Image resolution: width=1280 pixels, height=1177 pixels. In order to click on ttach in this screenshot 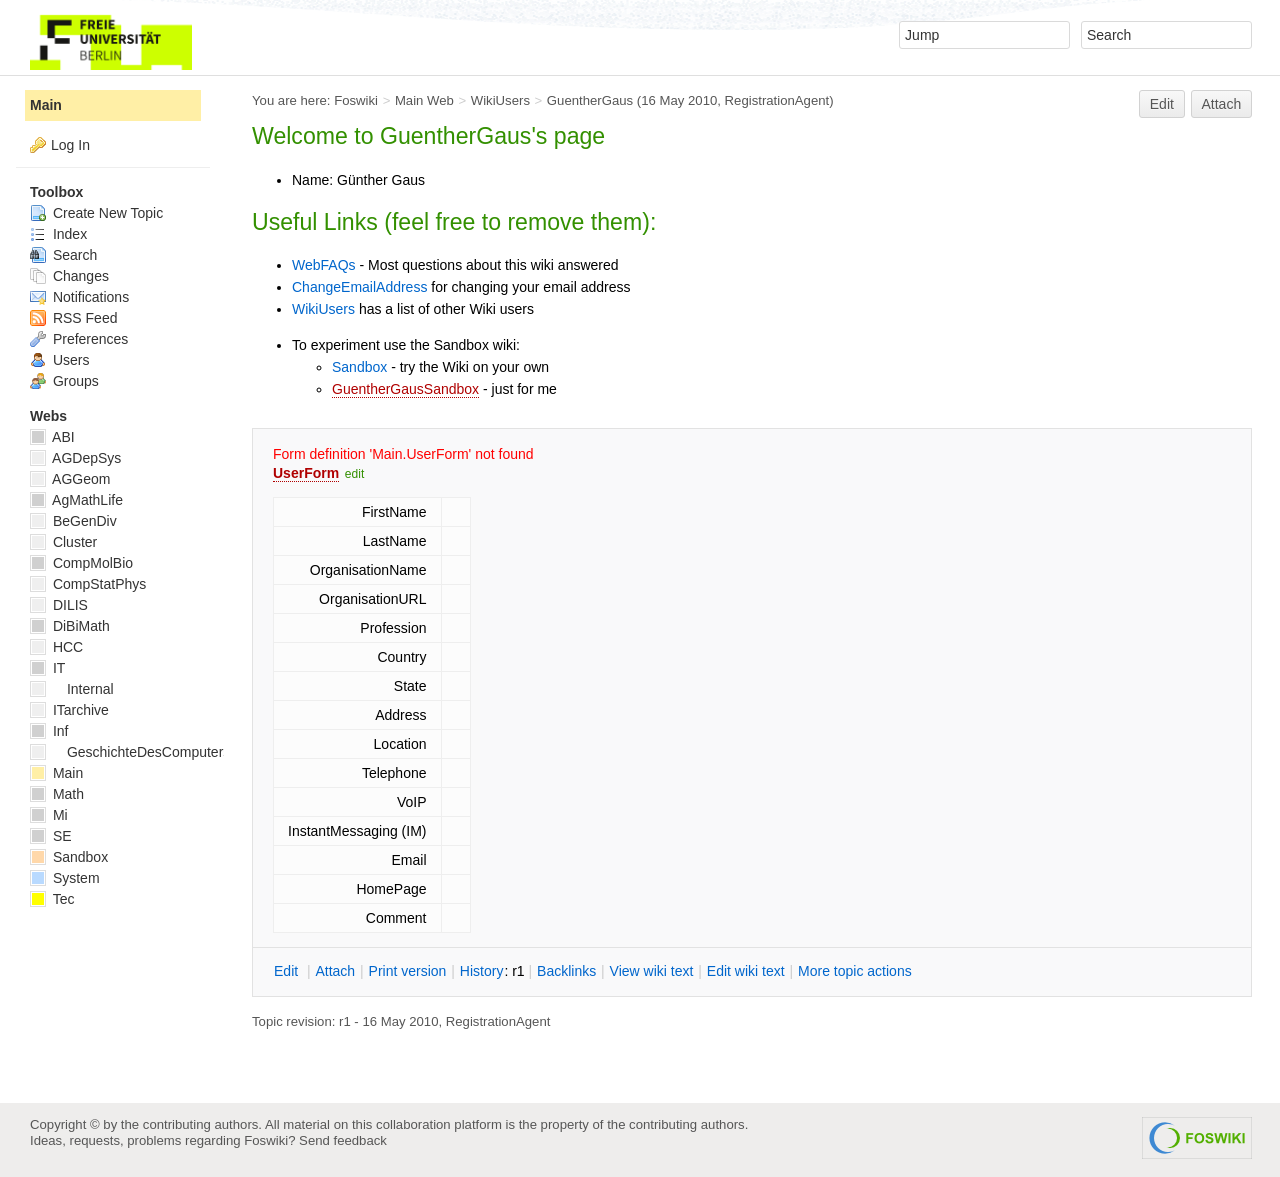, I will do `click(335, 971)`.